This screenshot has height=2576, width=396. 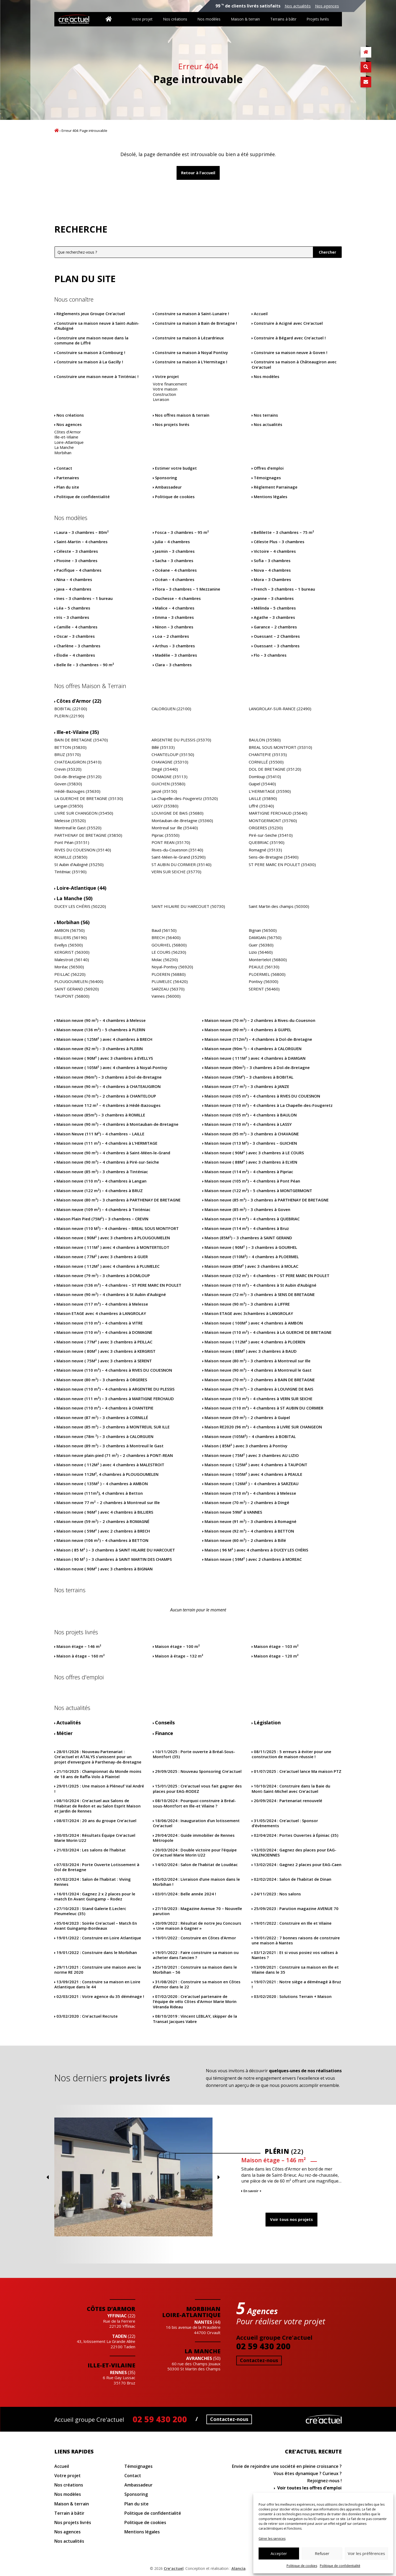 I want to click on Maison ( 85M² ) avec 3 chambres à Pontivy, so click(x=246, y=1445).